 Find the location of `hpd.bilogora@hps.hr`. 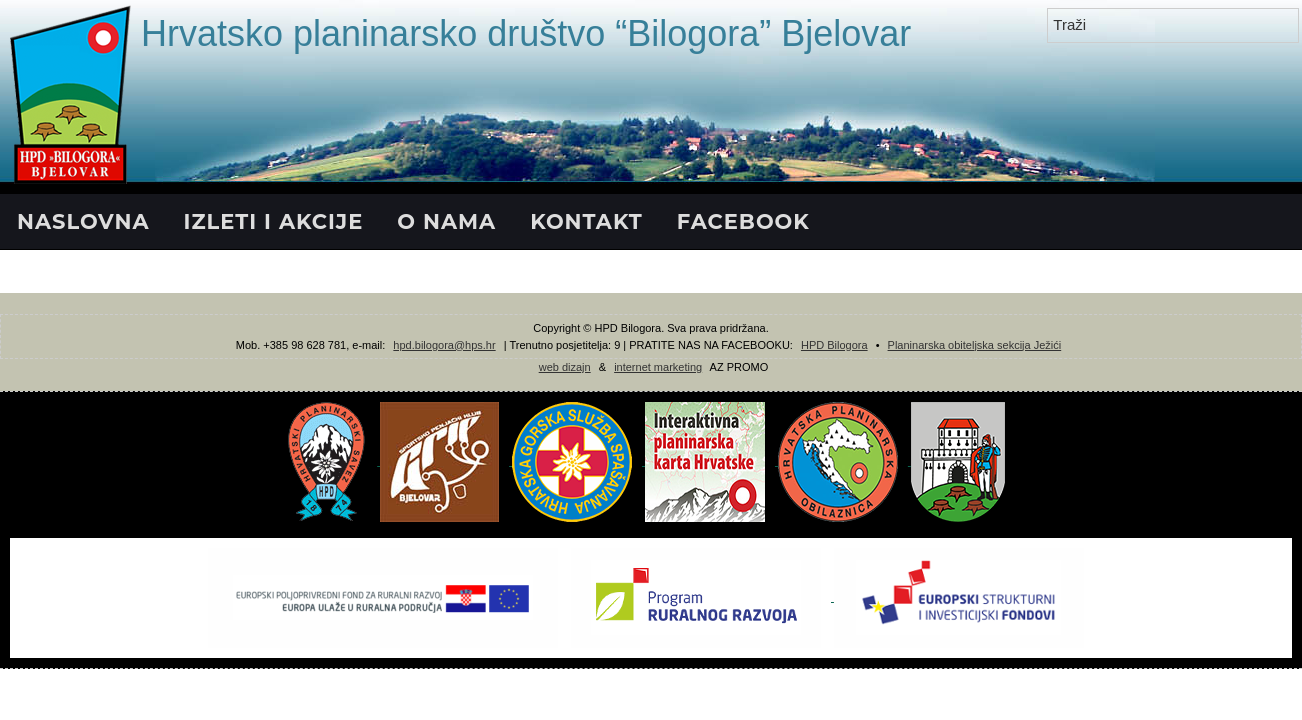

hpd.bilogora@hps.hr is located at coordinates (444, 345).